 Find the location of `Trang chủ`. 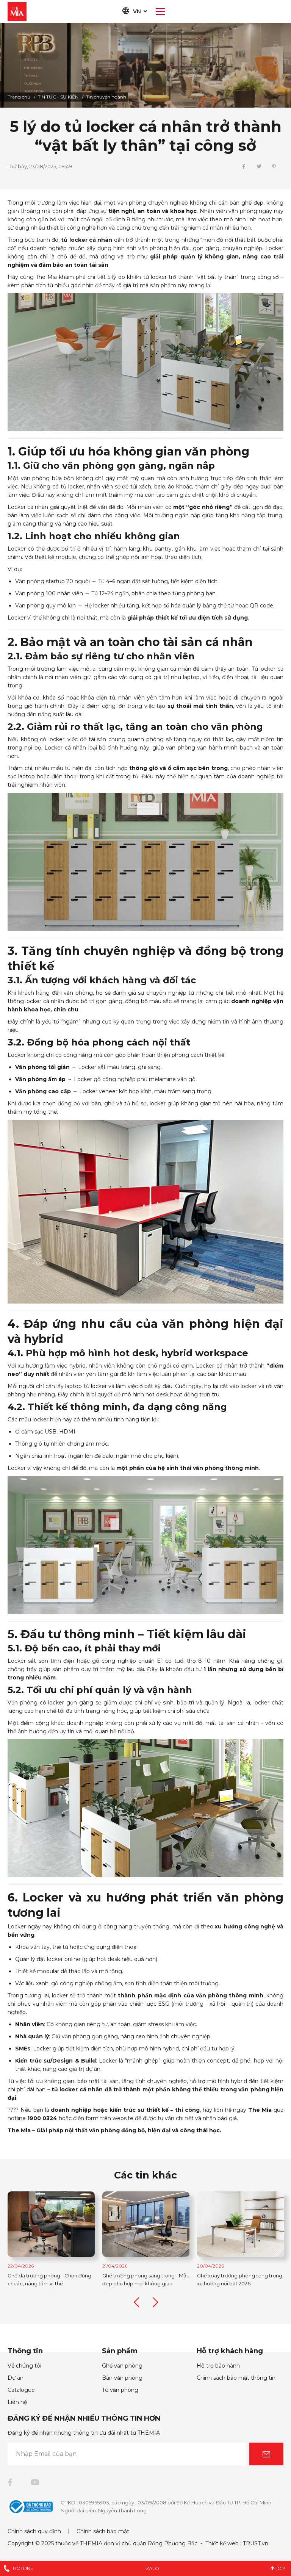

Trang chủ is located at coordinates (19, 97).